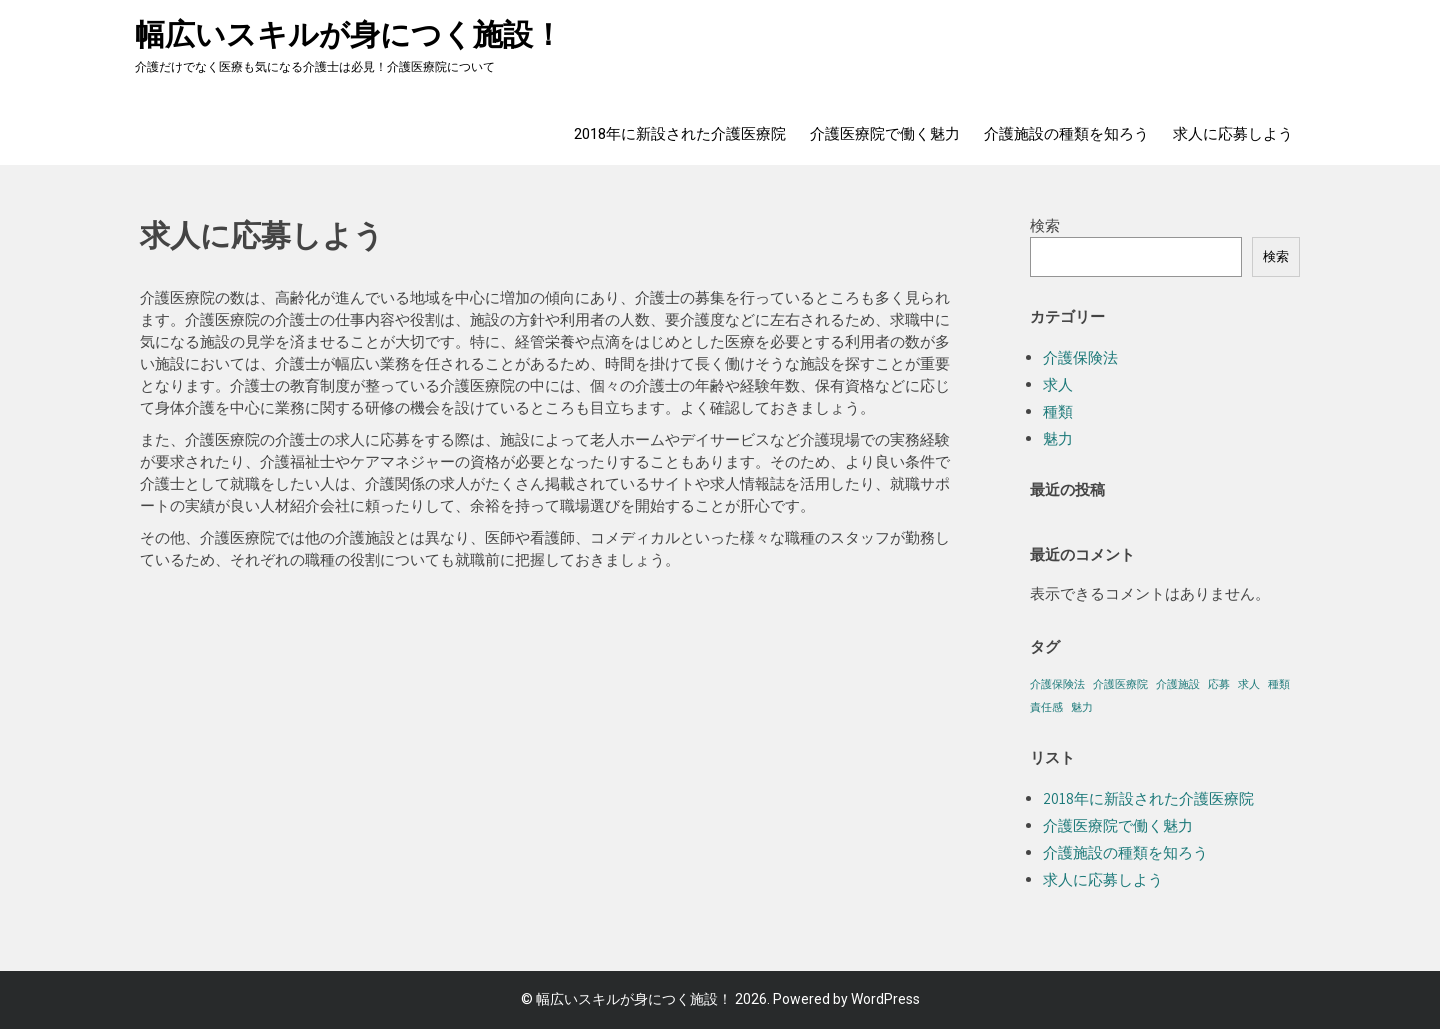 Image resolution: width=1440 pixels, height=1029 pixels. What do you see at coordinates (1080, 357) in the screenshot?
I see `介護保険法` at bounding box center [1080, 357].